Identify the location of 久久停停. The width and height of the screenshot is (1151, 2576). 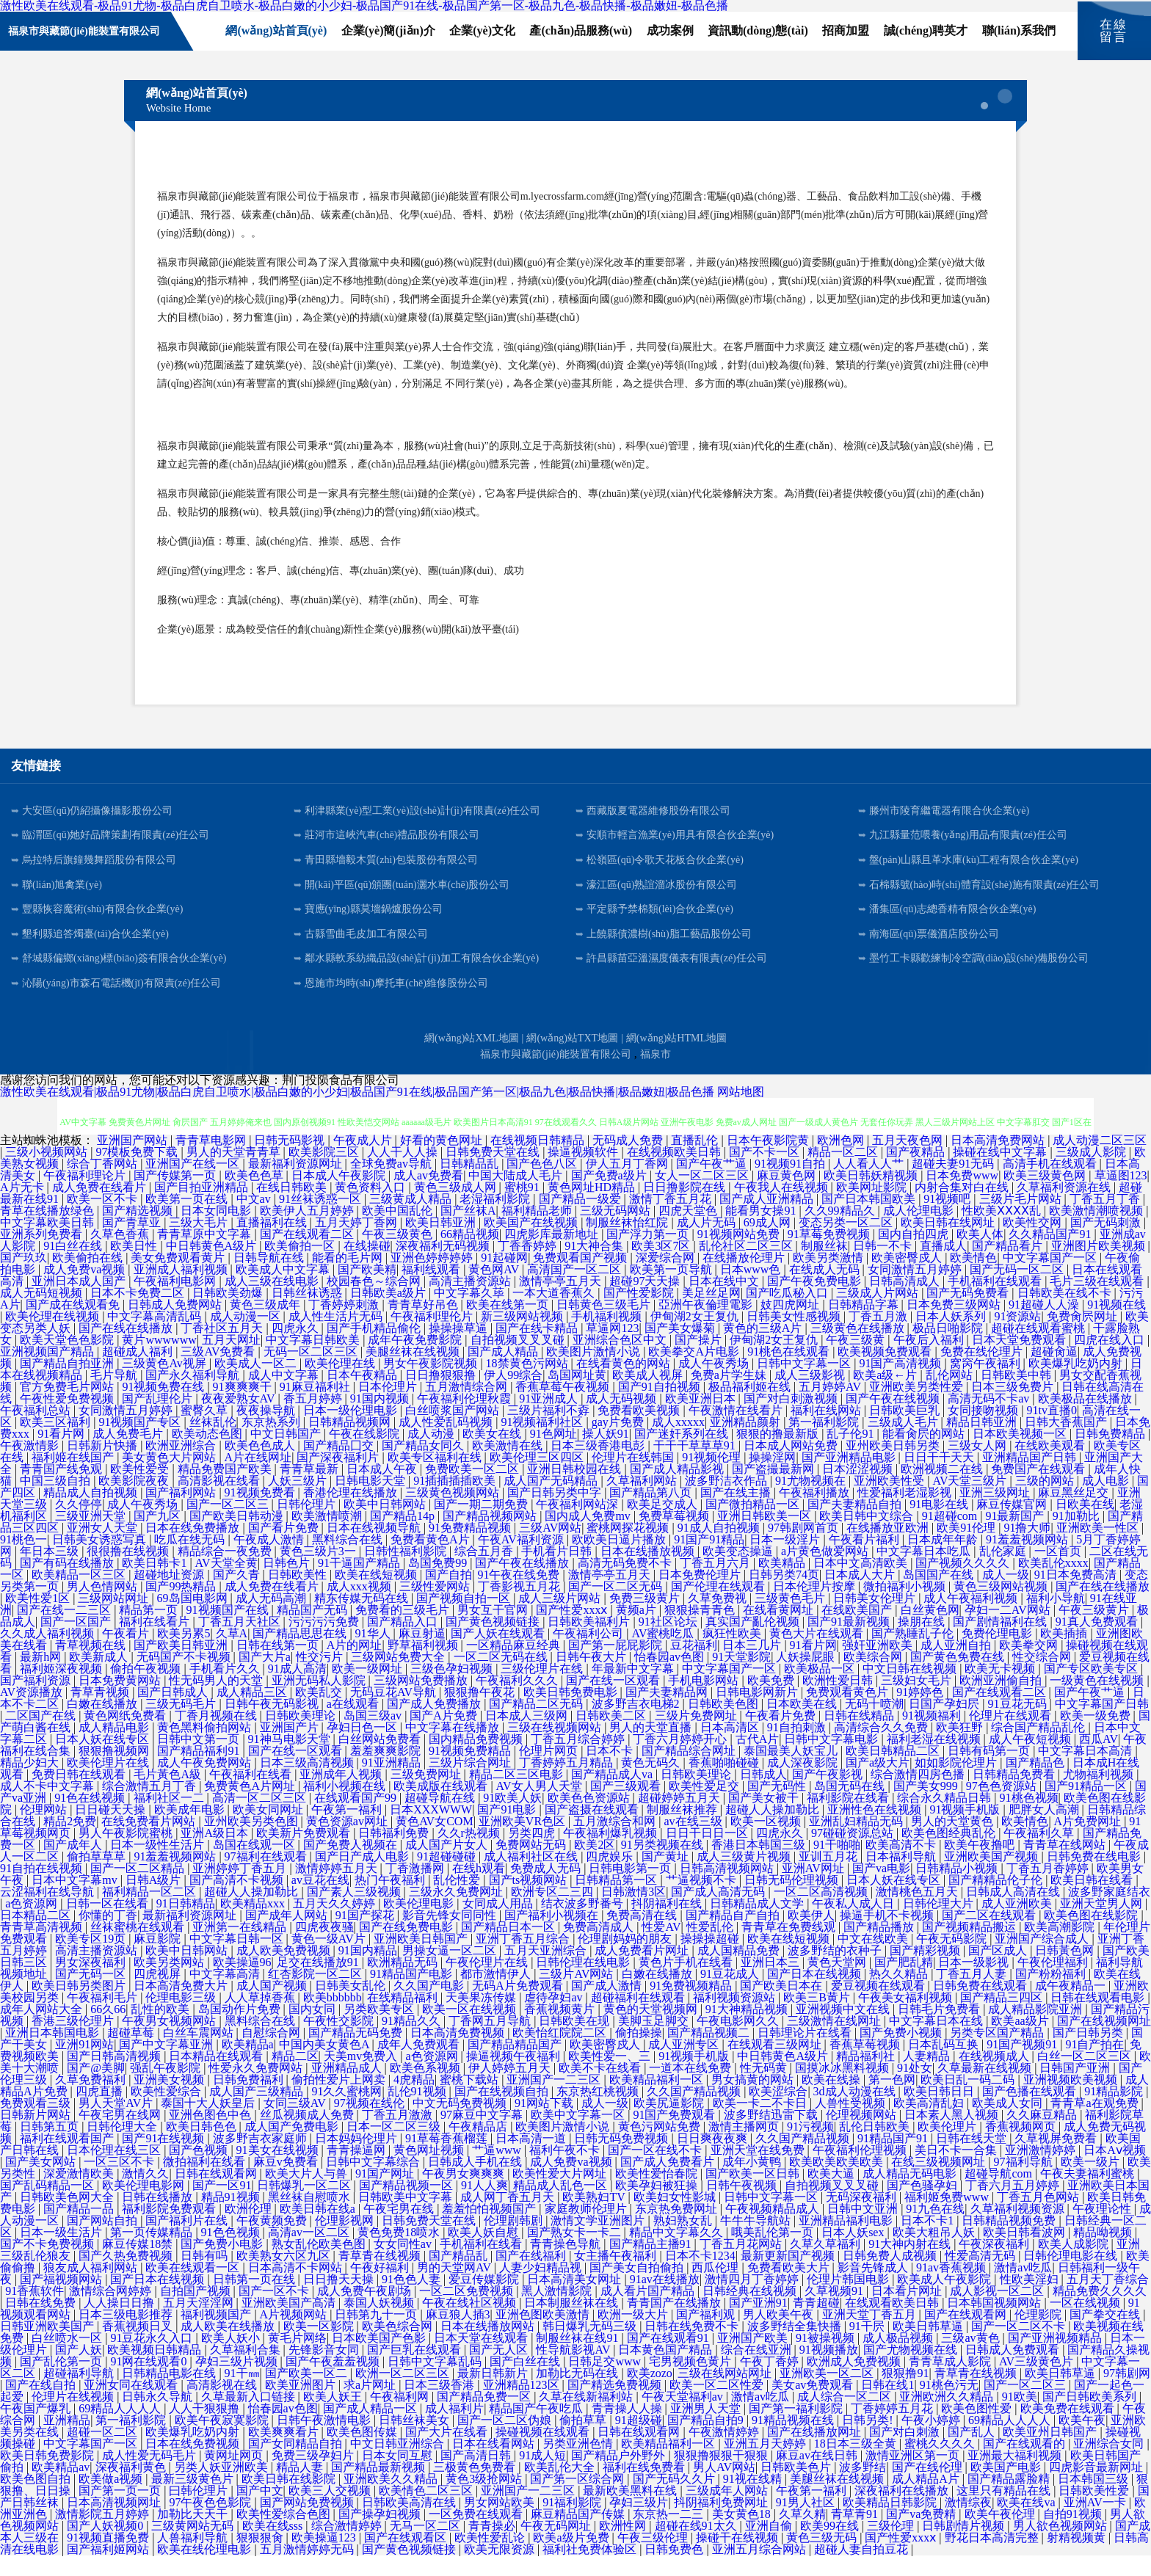
(78, 1524).